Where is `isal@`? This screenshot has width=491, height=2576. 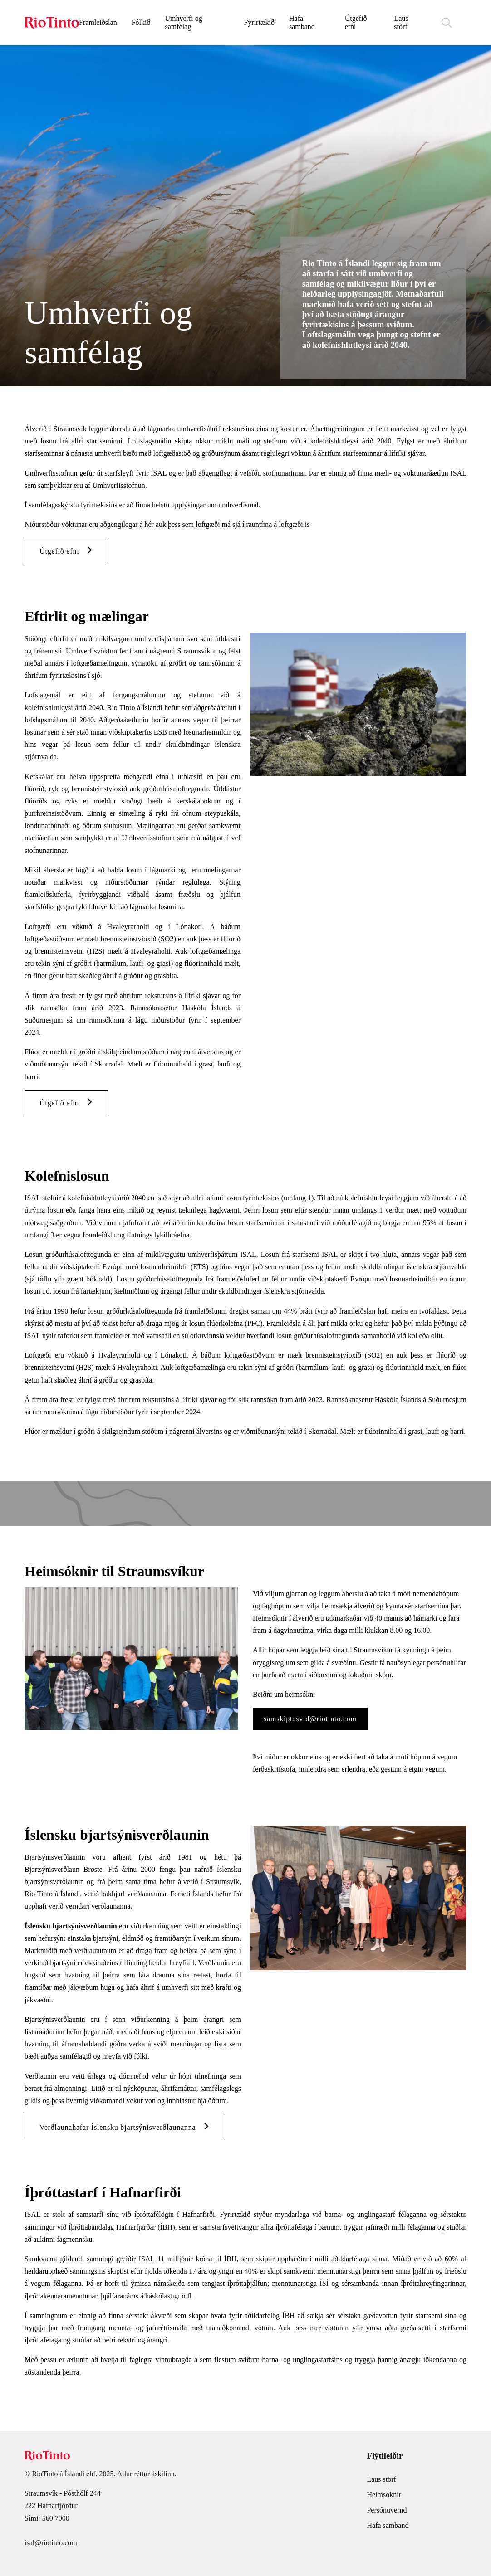
isal@ is located at coordinates (33, 2550).